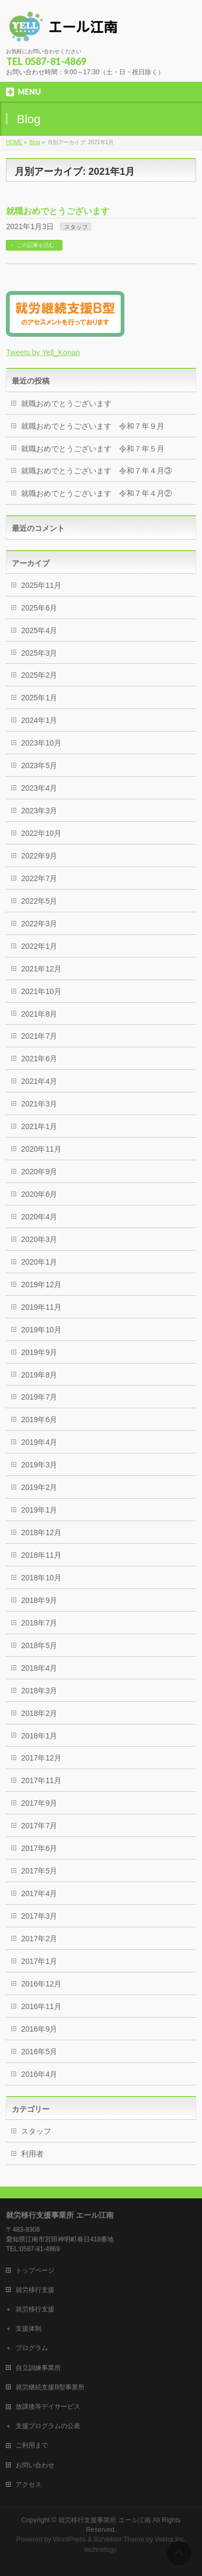 The image size is (202, 2576). Describe the element at coordinates (39, 1735) in the screenshot. I see `2018年1月` at that location.